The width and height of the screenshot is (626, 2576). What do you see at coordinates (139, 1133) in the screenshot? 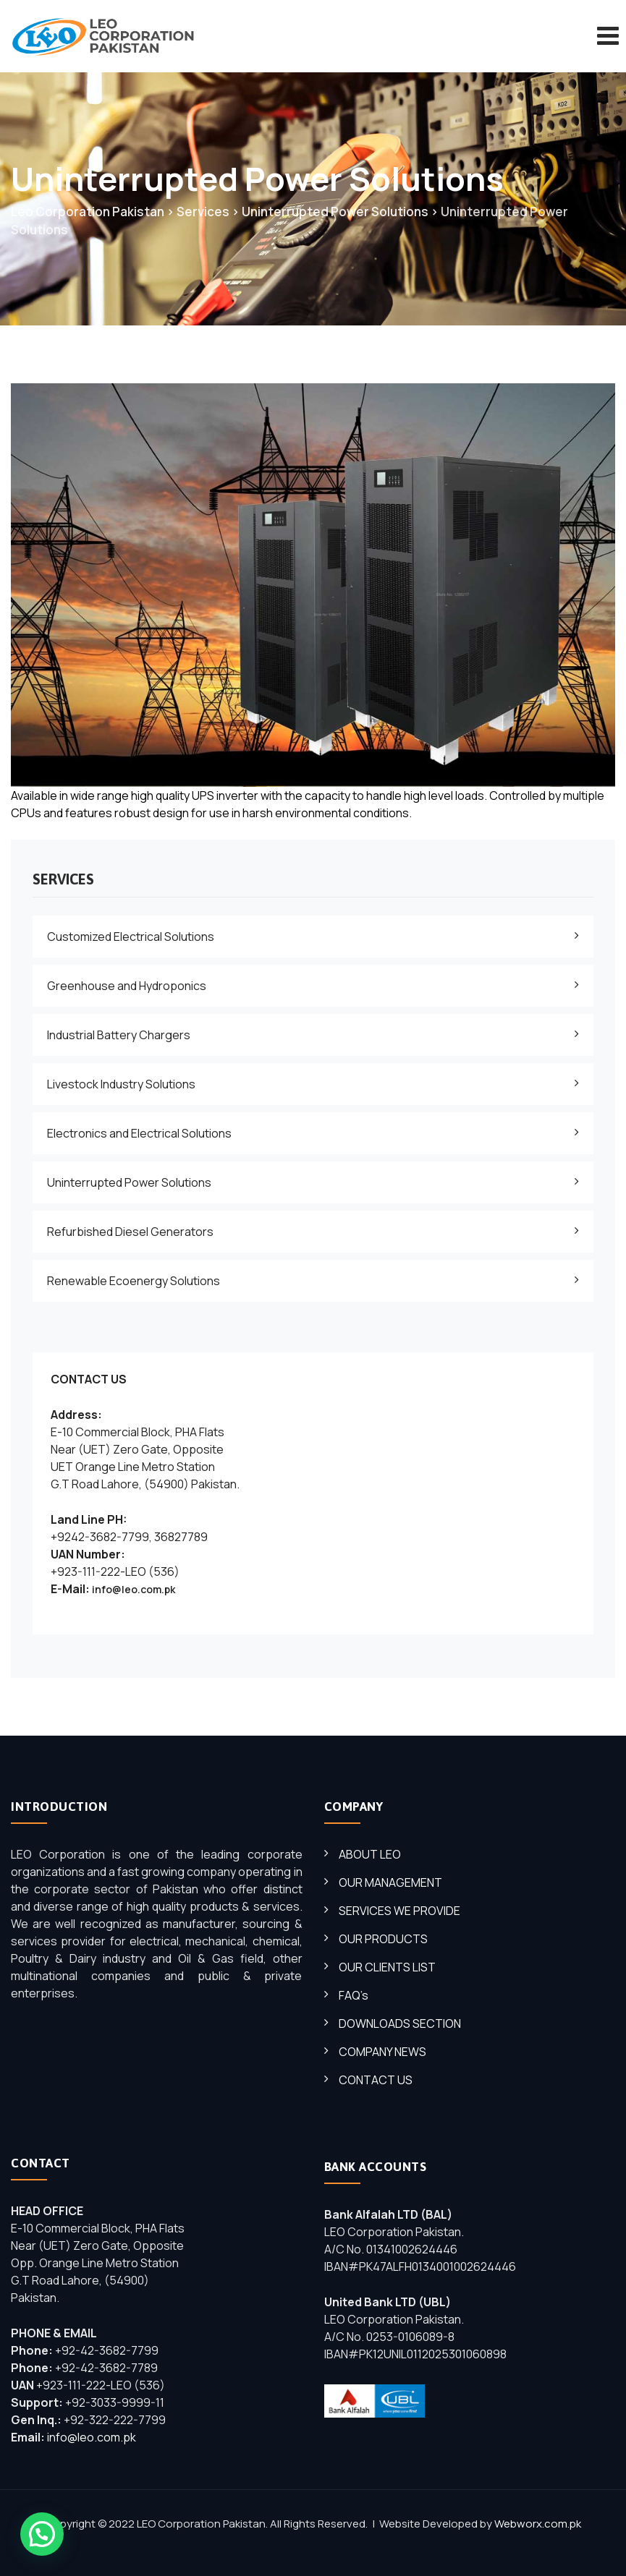
I see `Electronics and Electrical Solutions` at bounding box center [139, 1133].